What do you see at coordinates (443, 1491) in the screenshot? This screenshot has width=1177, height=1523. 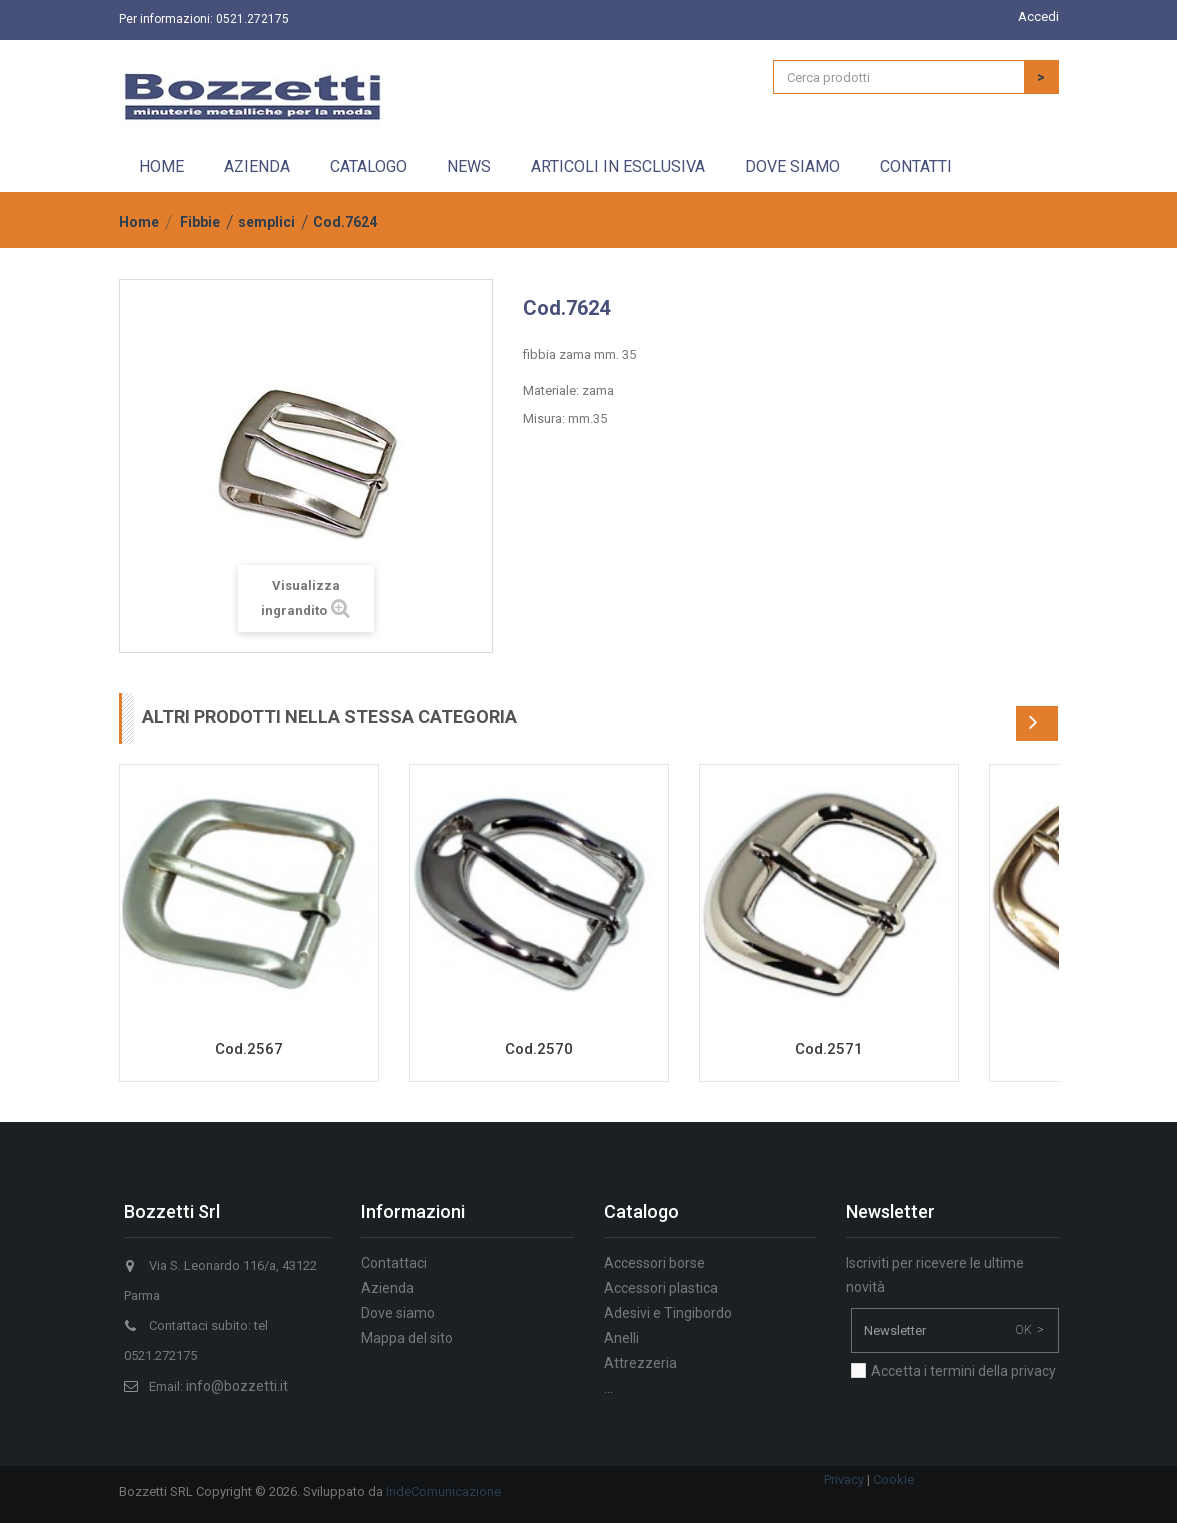 I see `IrideComunicazione` at bounding box center [443, 1491].